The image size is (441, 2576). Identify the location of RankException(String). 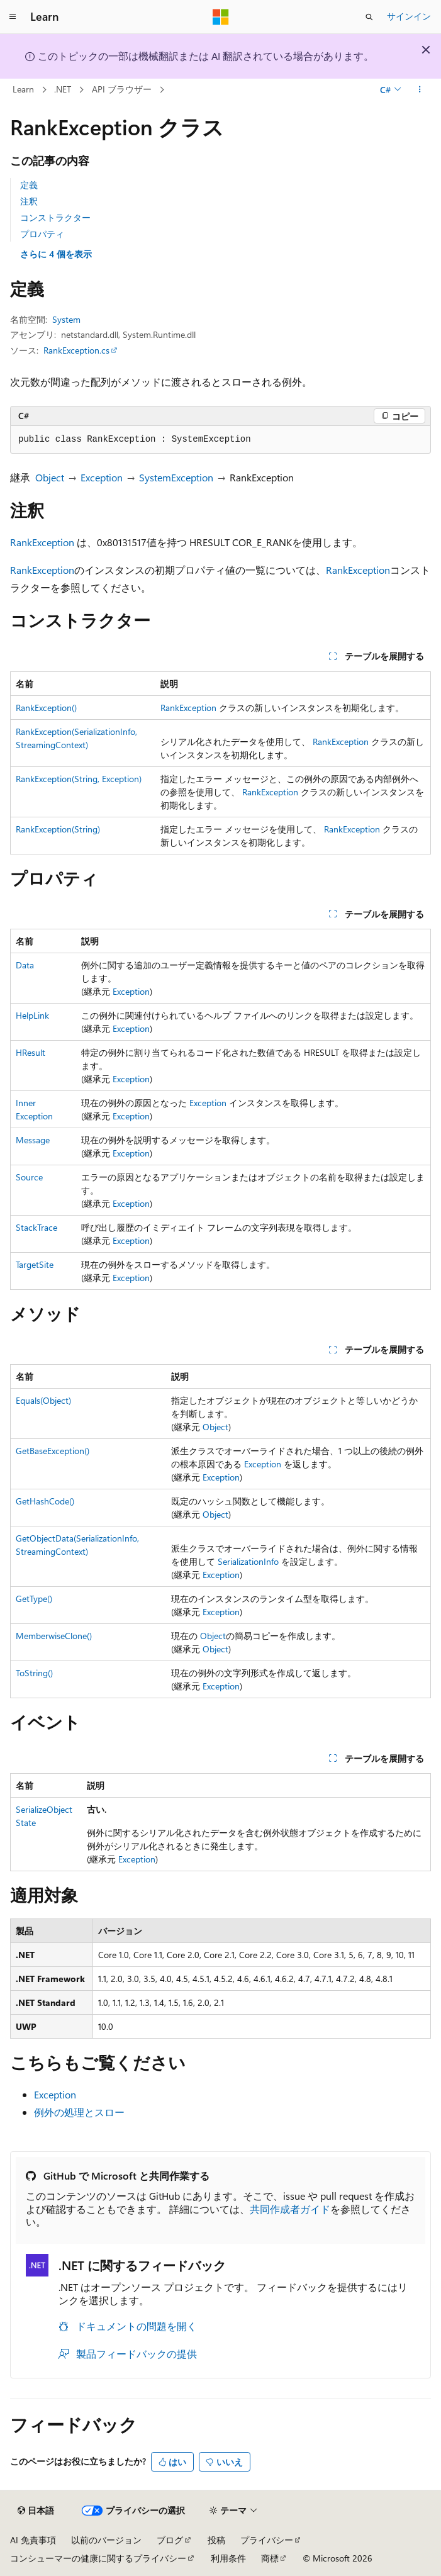
(58, 829).